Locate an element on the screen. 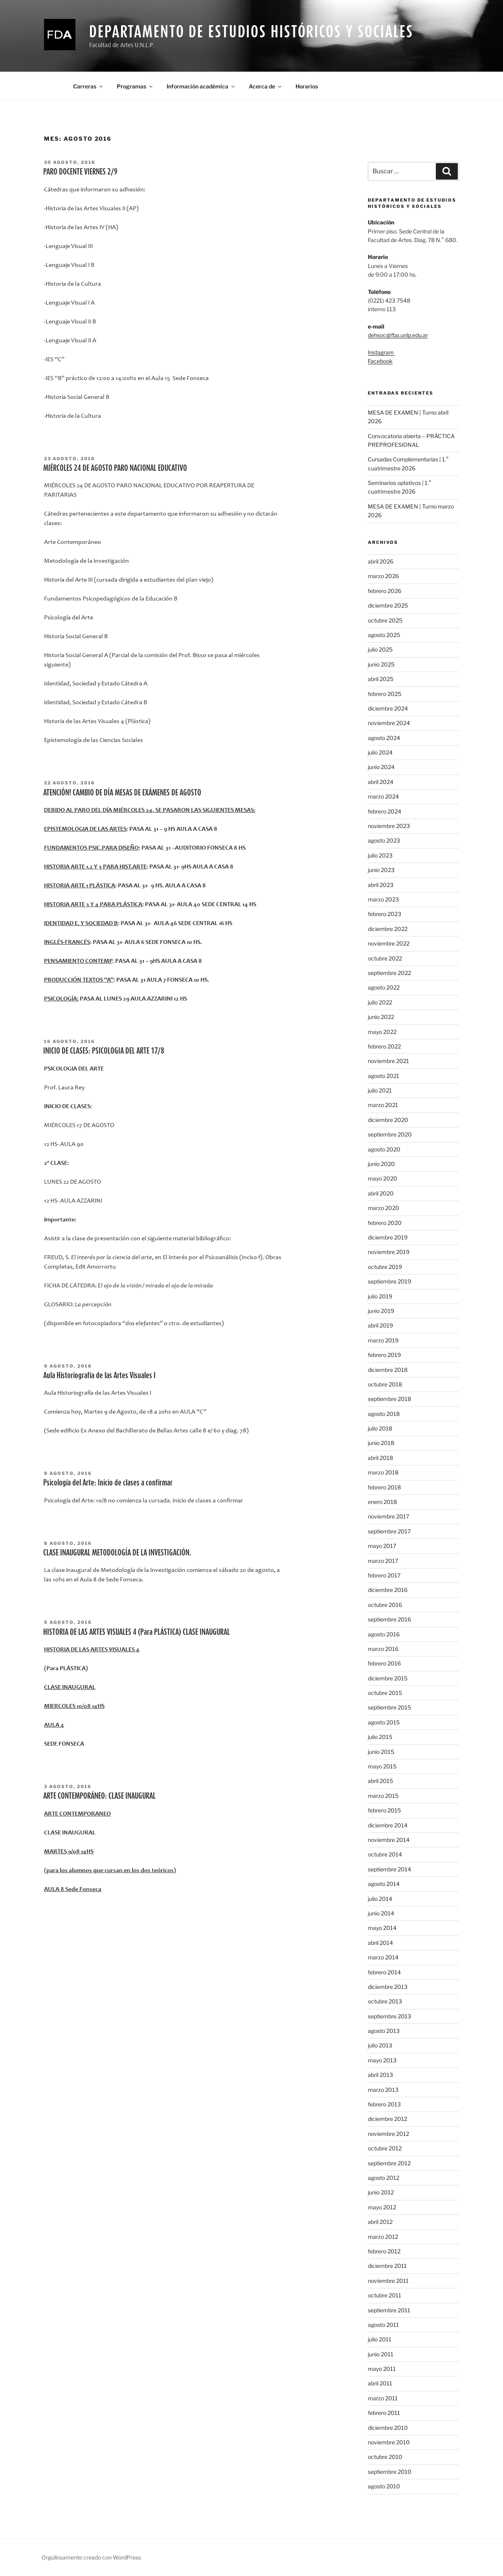 The width and height of the screenshot is (503, 2576). octubre 2016 is located at coordinates (385, 1604).